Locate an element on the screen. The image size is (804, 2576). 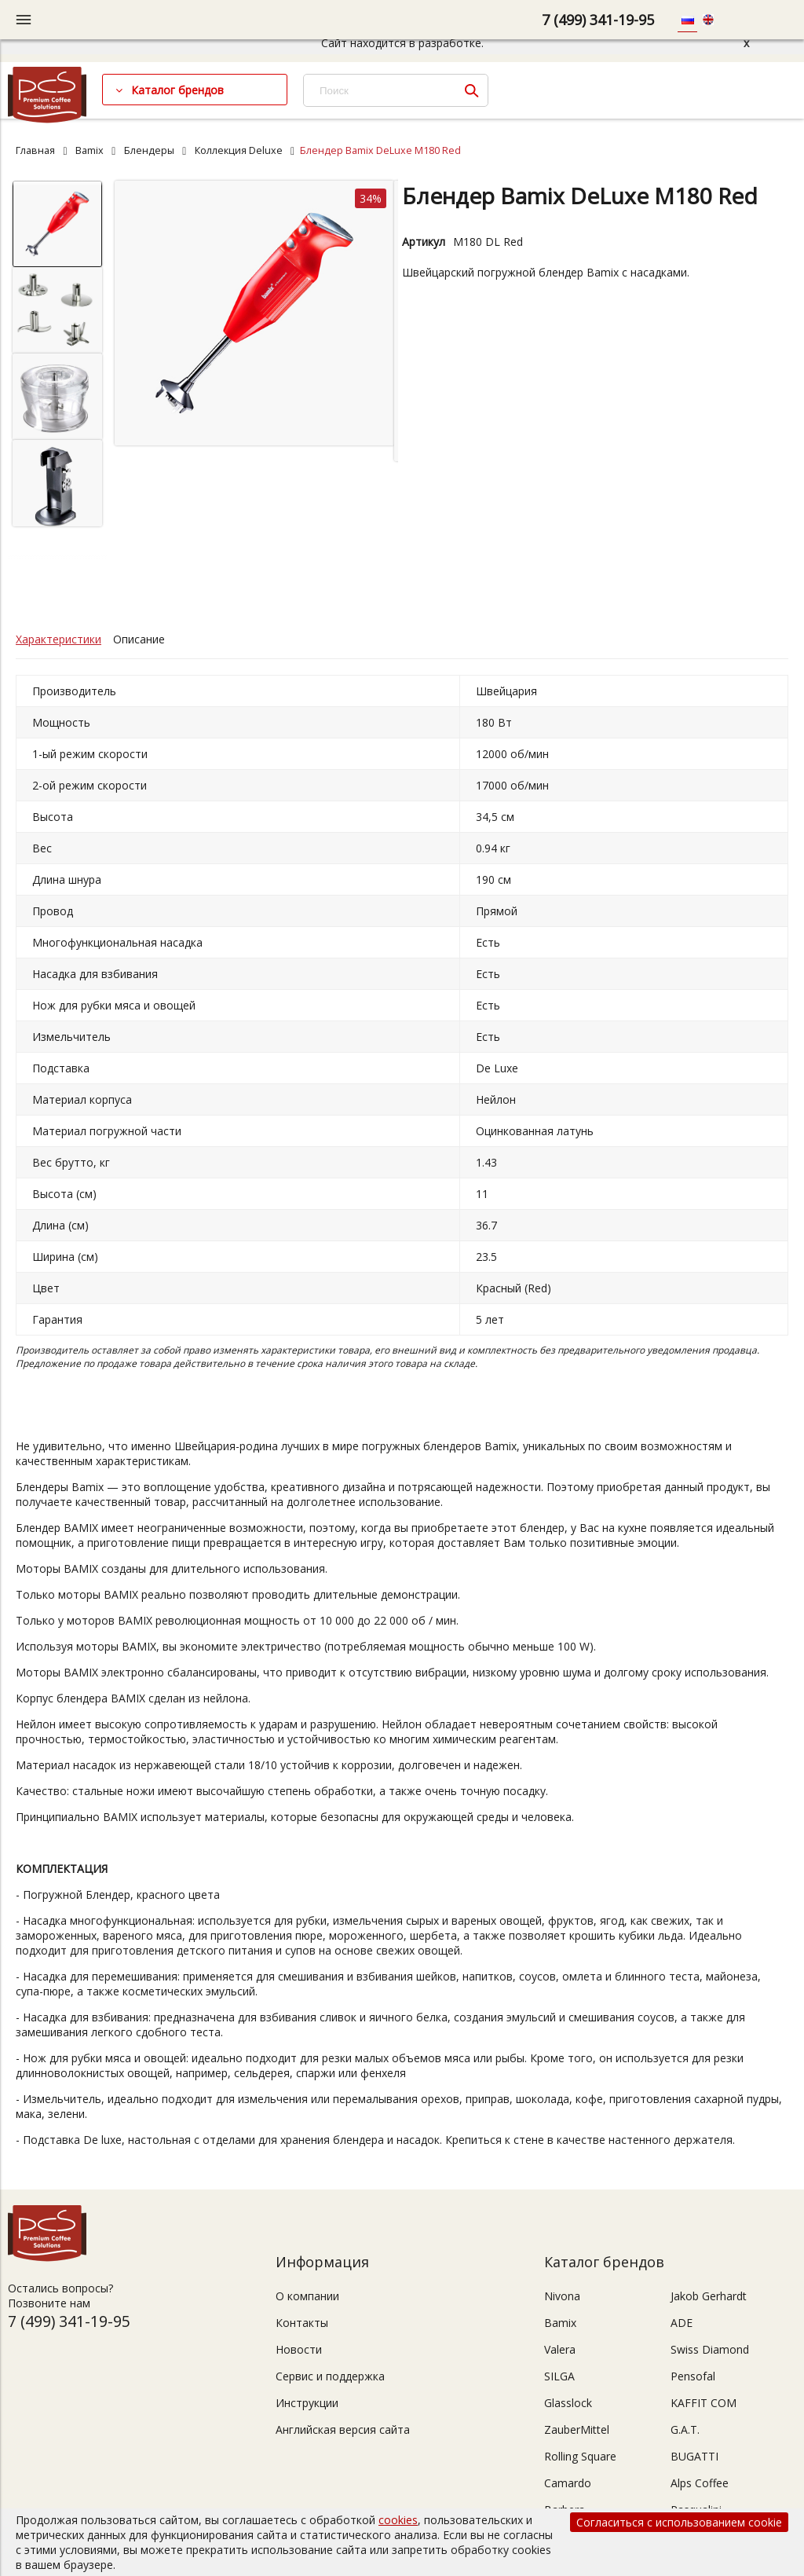
ADE is located at coordinates (682, 2322).